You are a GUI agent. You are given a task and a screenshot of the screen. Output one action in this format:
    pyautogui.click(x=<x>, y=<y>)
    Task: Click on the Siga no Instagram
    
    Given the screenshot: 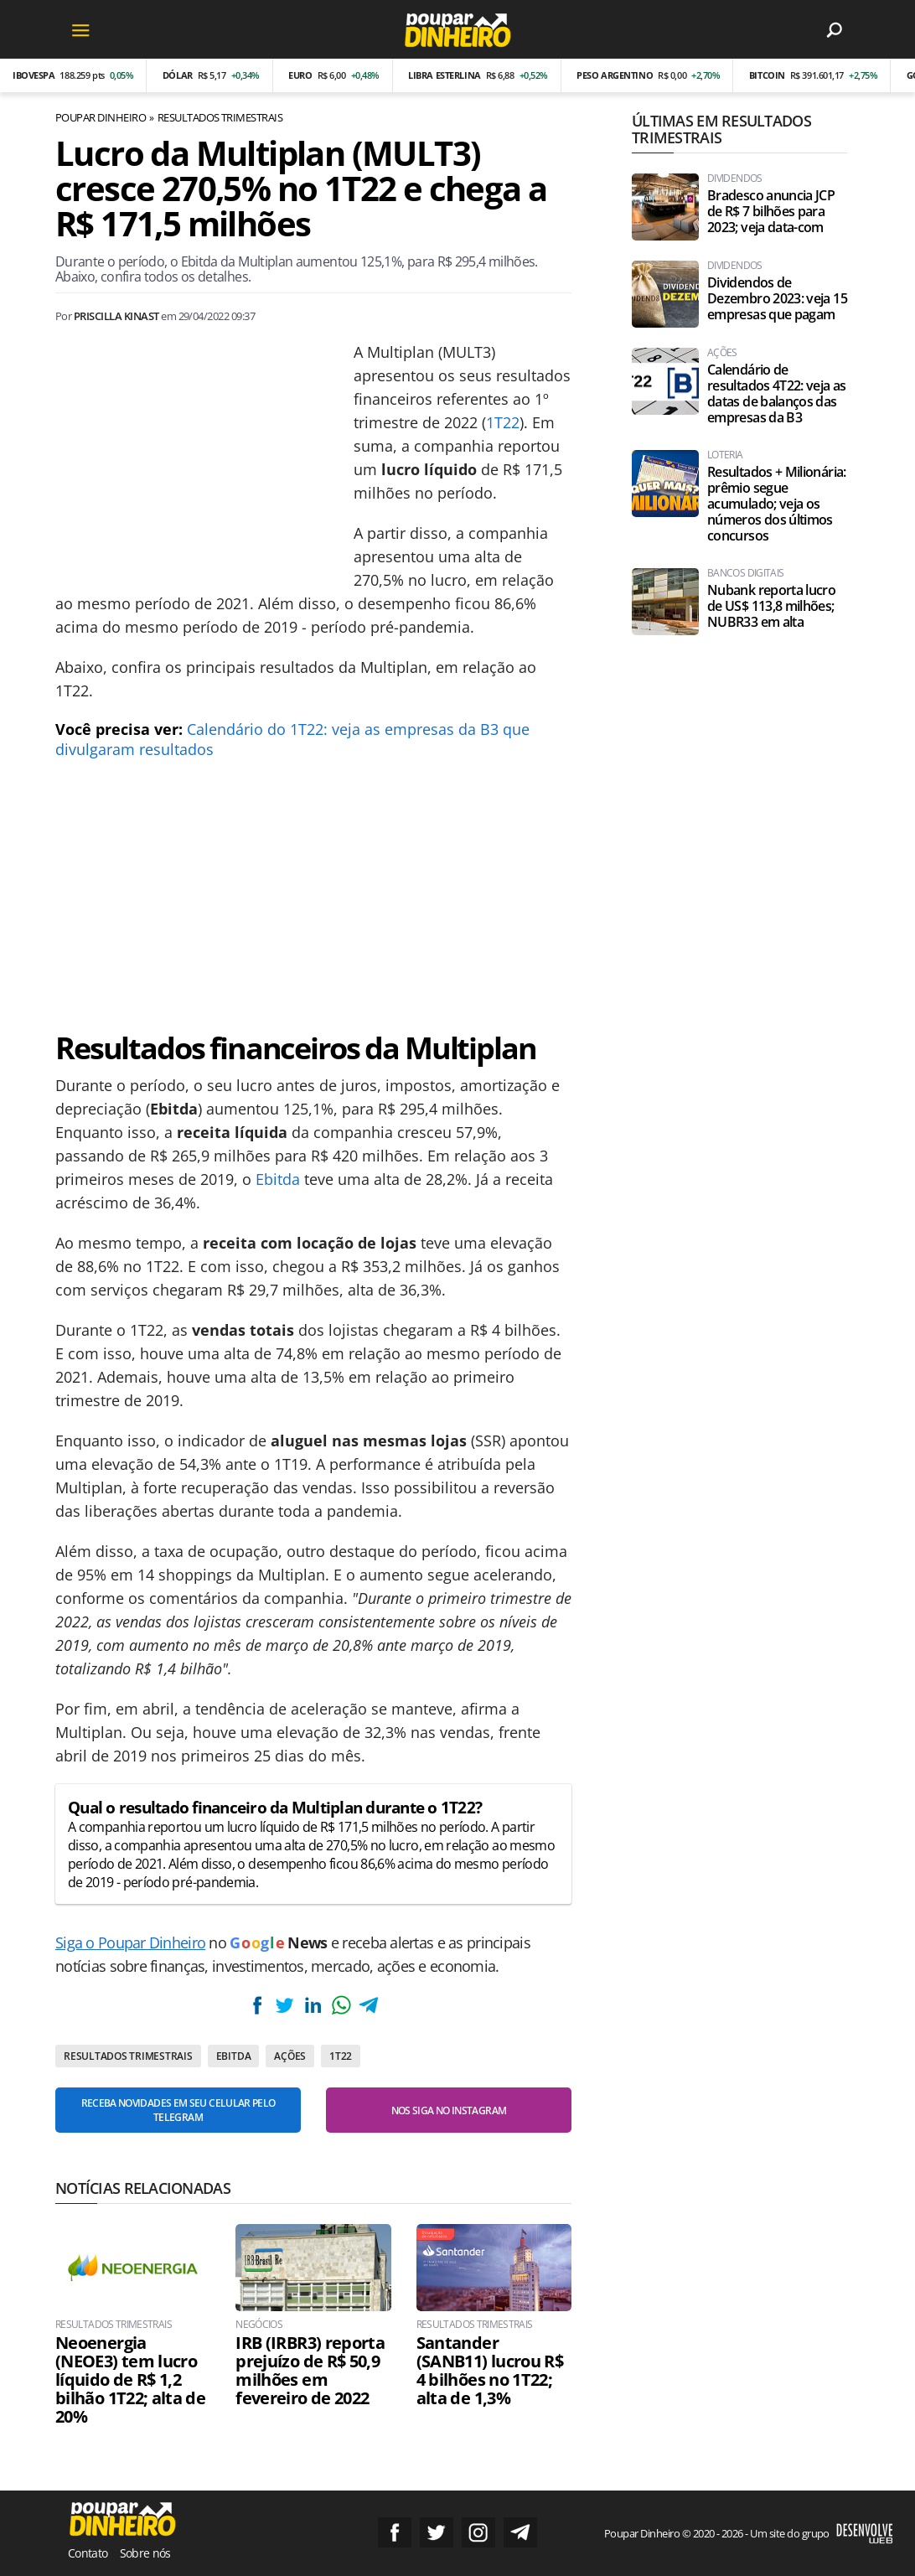 What is the action you would take?
    pyautogui.click(x=478, y=2532)
    